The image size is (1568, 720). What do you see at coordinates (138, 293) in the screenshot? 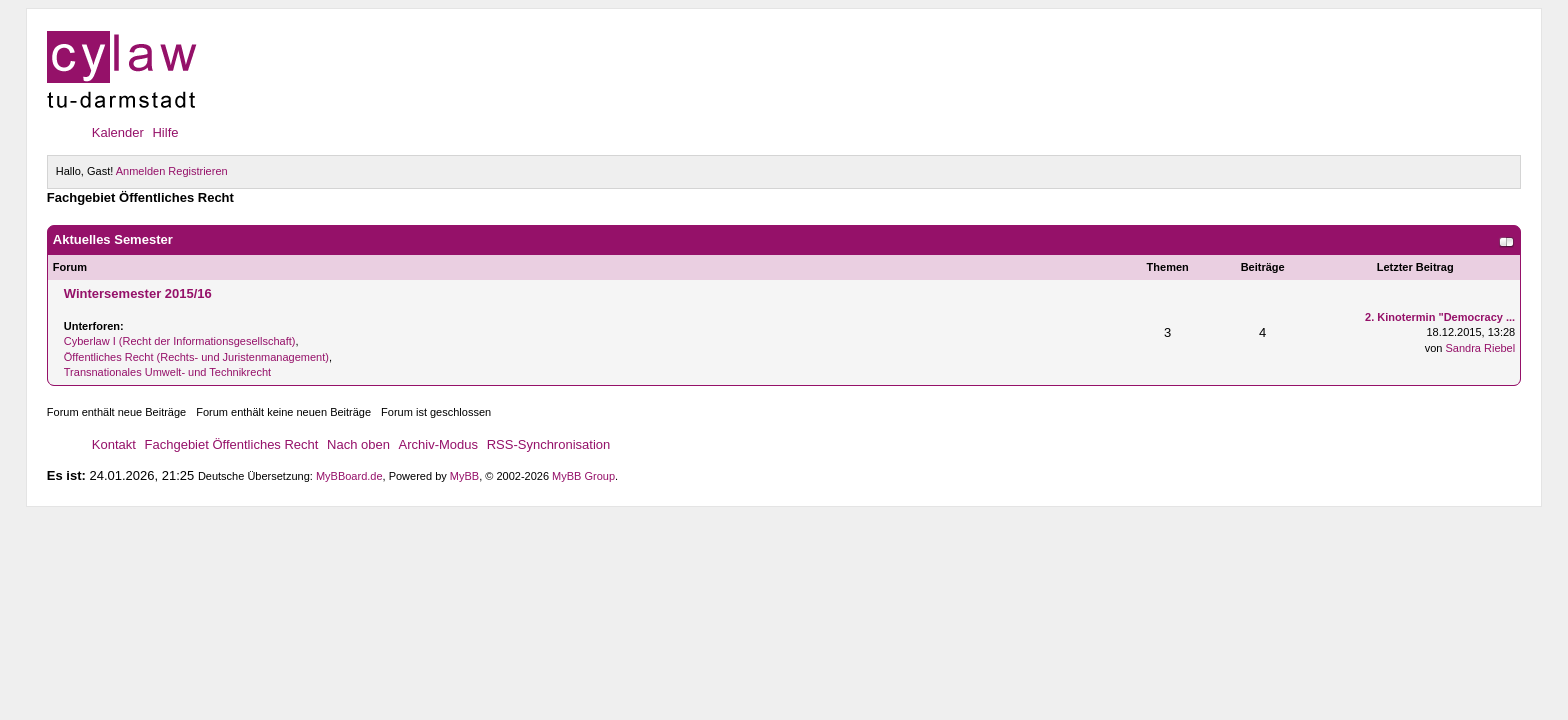
I see `Wintersemester 2015/16` at bounding box center [138, 293].